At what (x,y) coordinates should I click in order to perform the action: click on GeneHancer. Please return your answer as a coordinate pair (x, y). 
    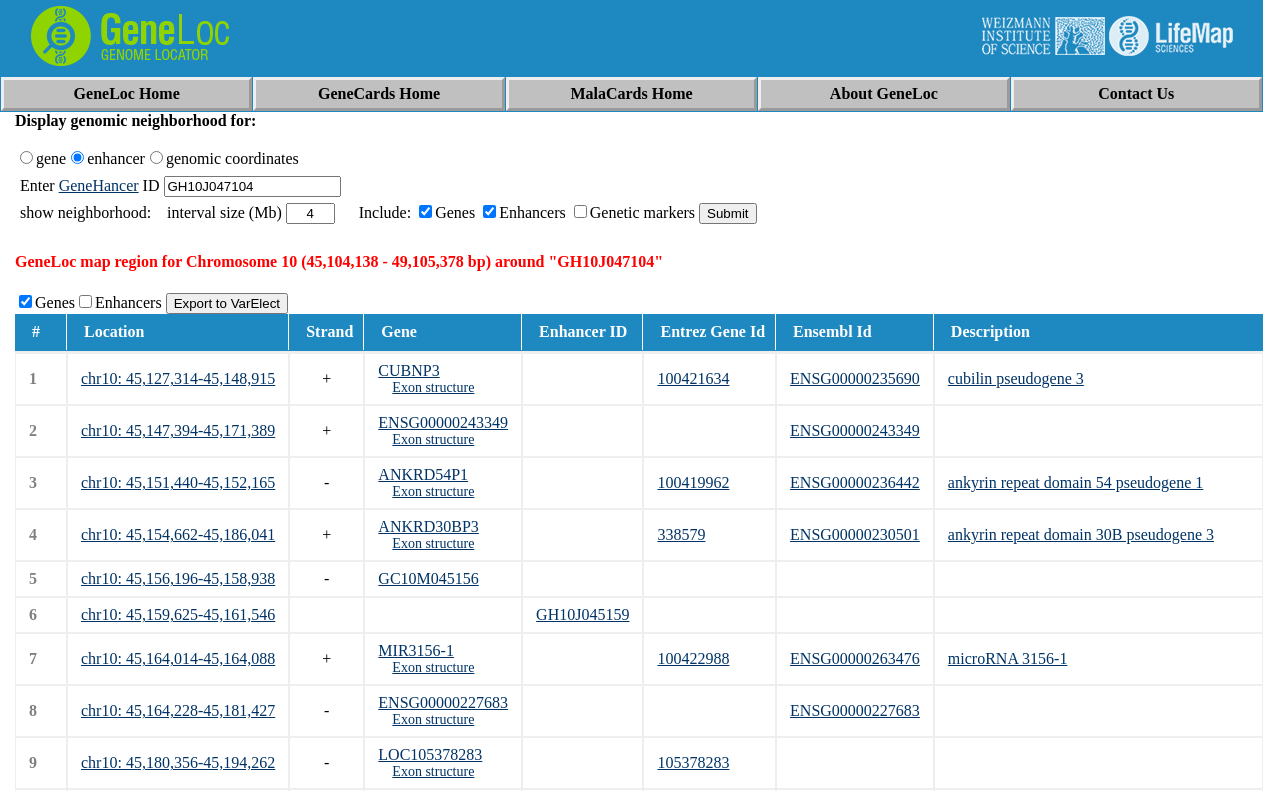
    Looking at the image, I should click on (99, 185).